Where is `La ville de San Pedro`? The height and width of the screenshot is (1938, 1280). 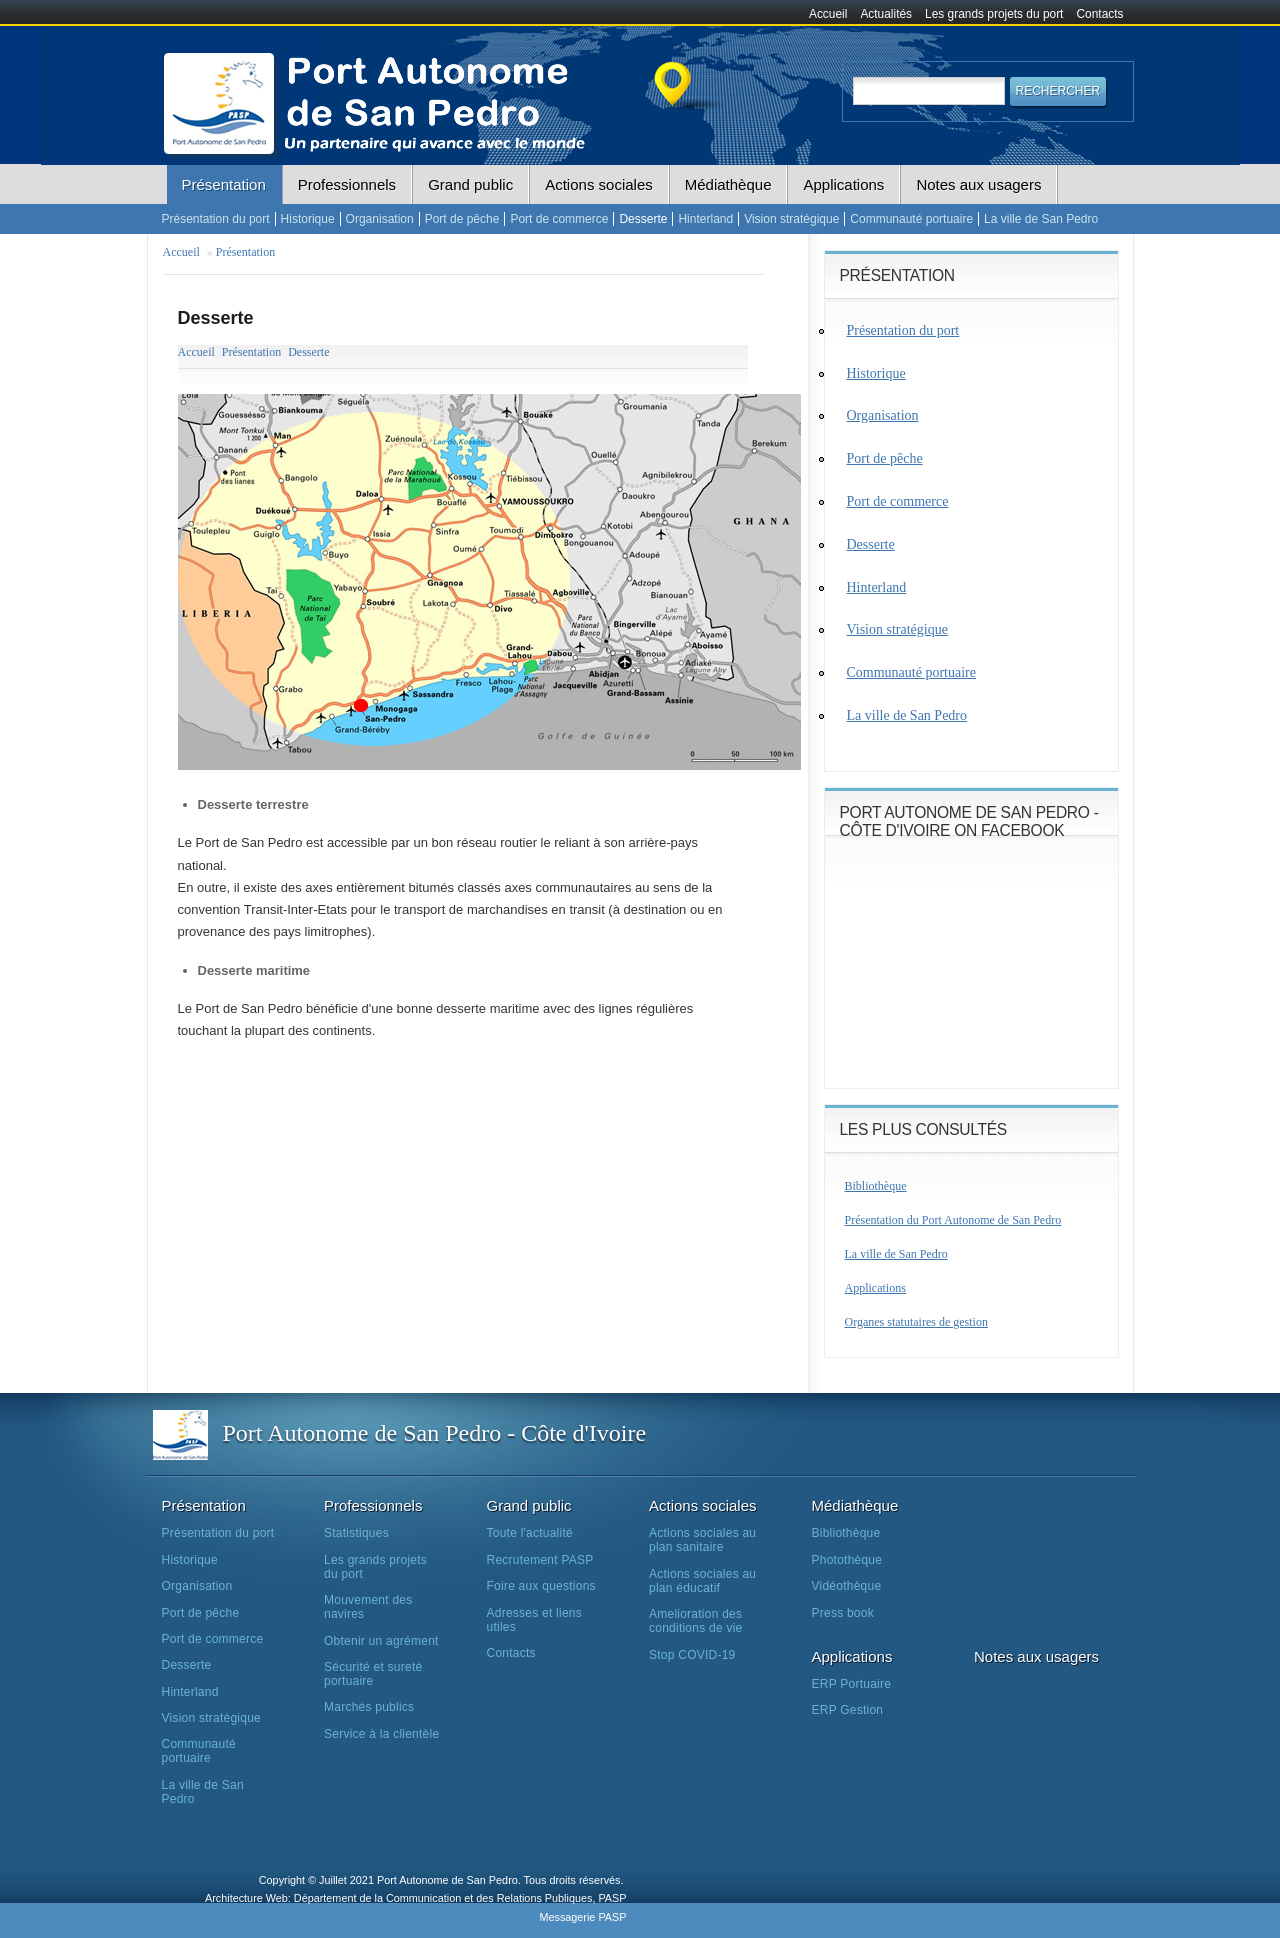 La ville de San Pedro is located at coordinates (1041, 219).